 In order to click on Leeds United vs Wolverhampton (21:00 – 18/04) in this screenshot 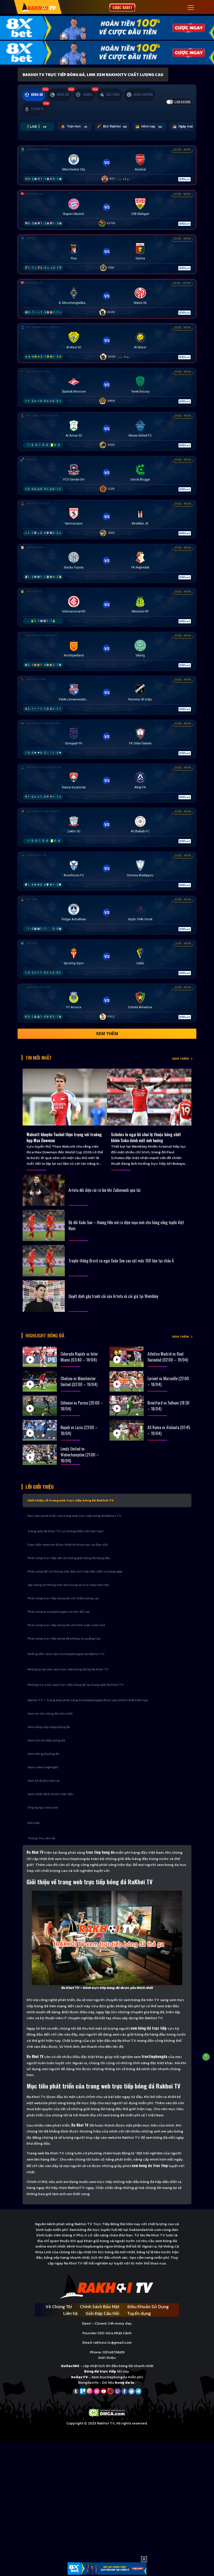, I will do `click(80, 1448)`.